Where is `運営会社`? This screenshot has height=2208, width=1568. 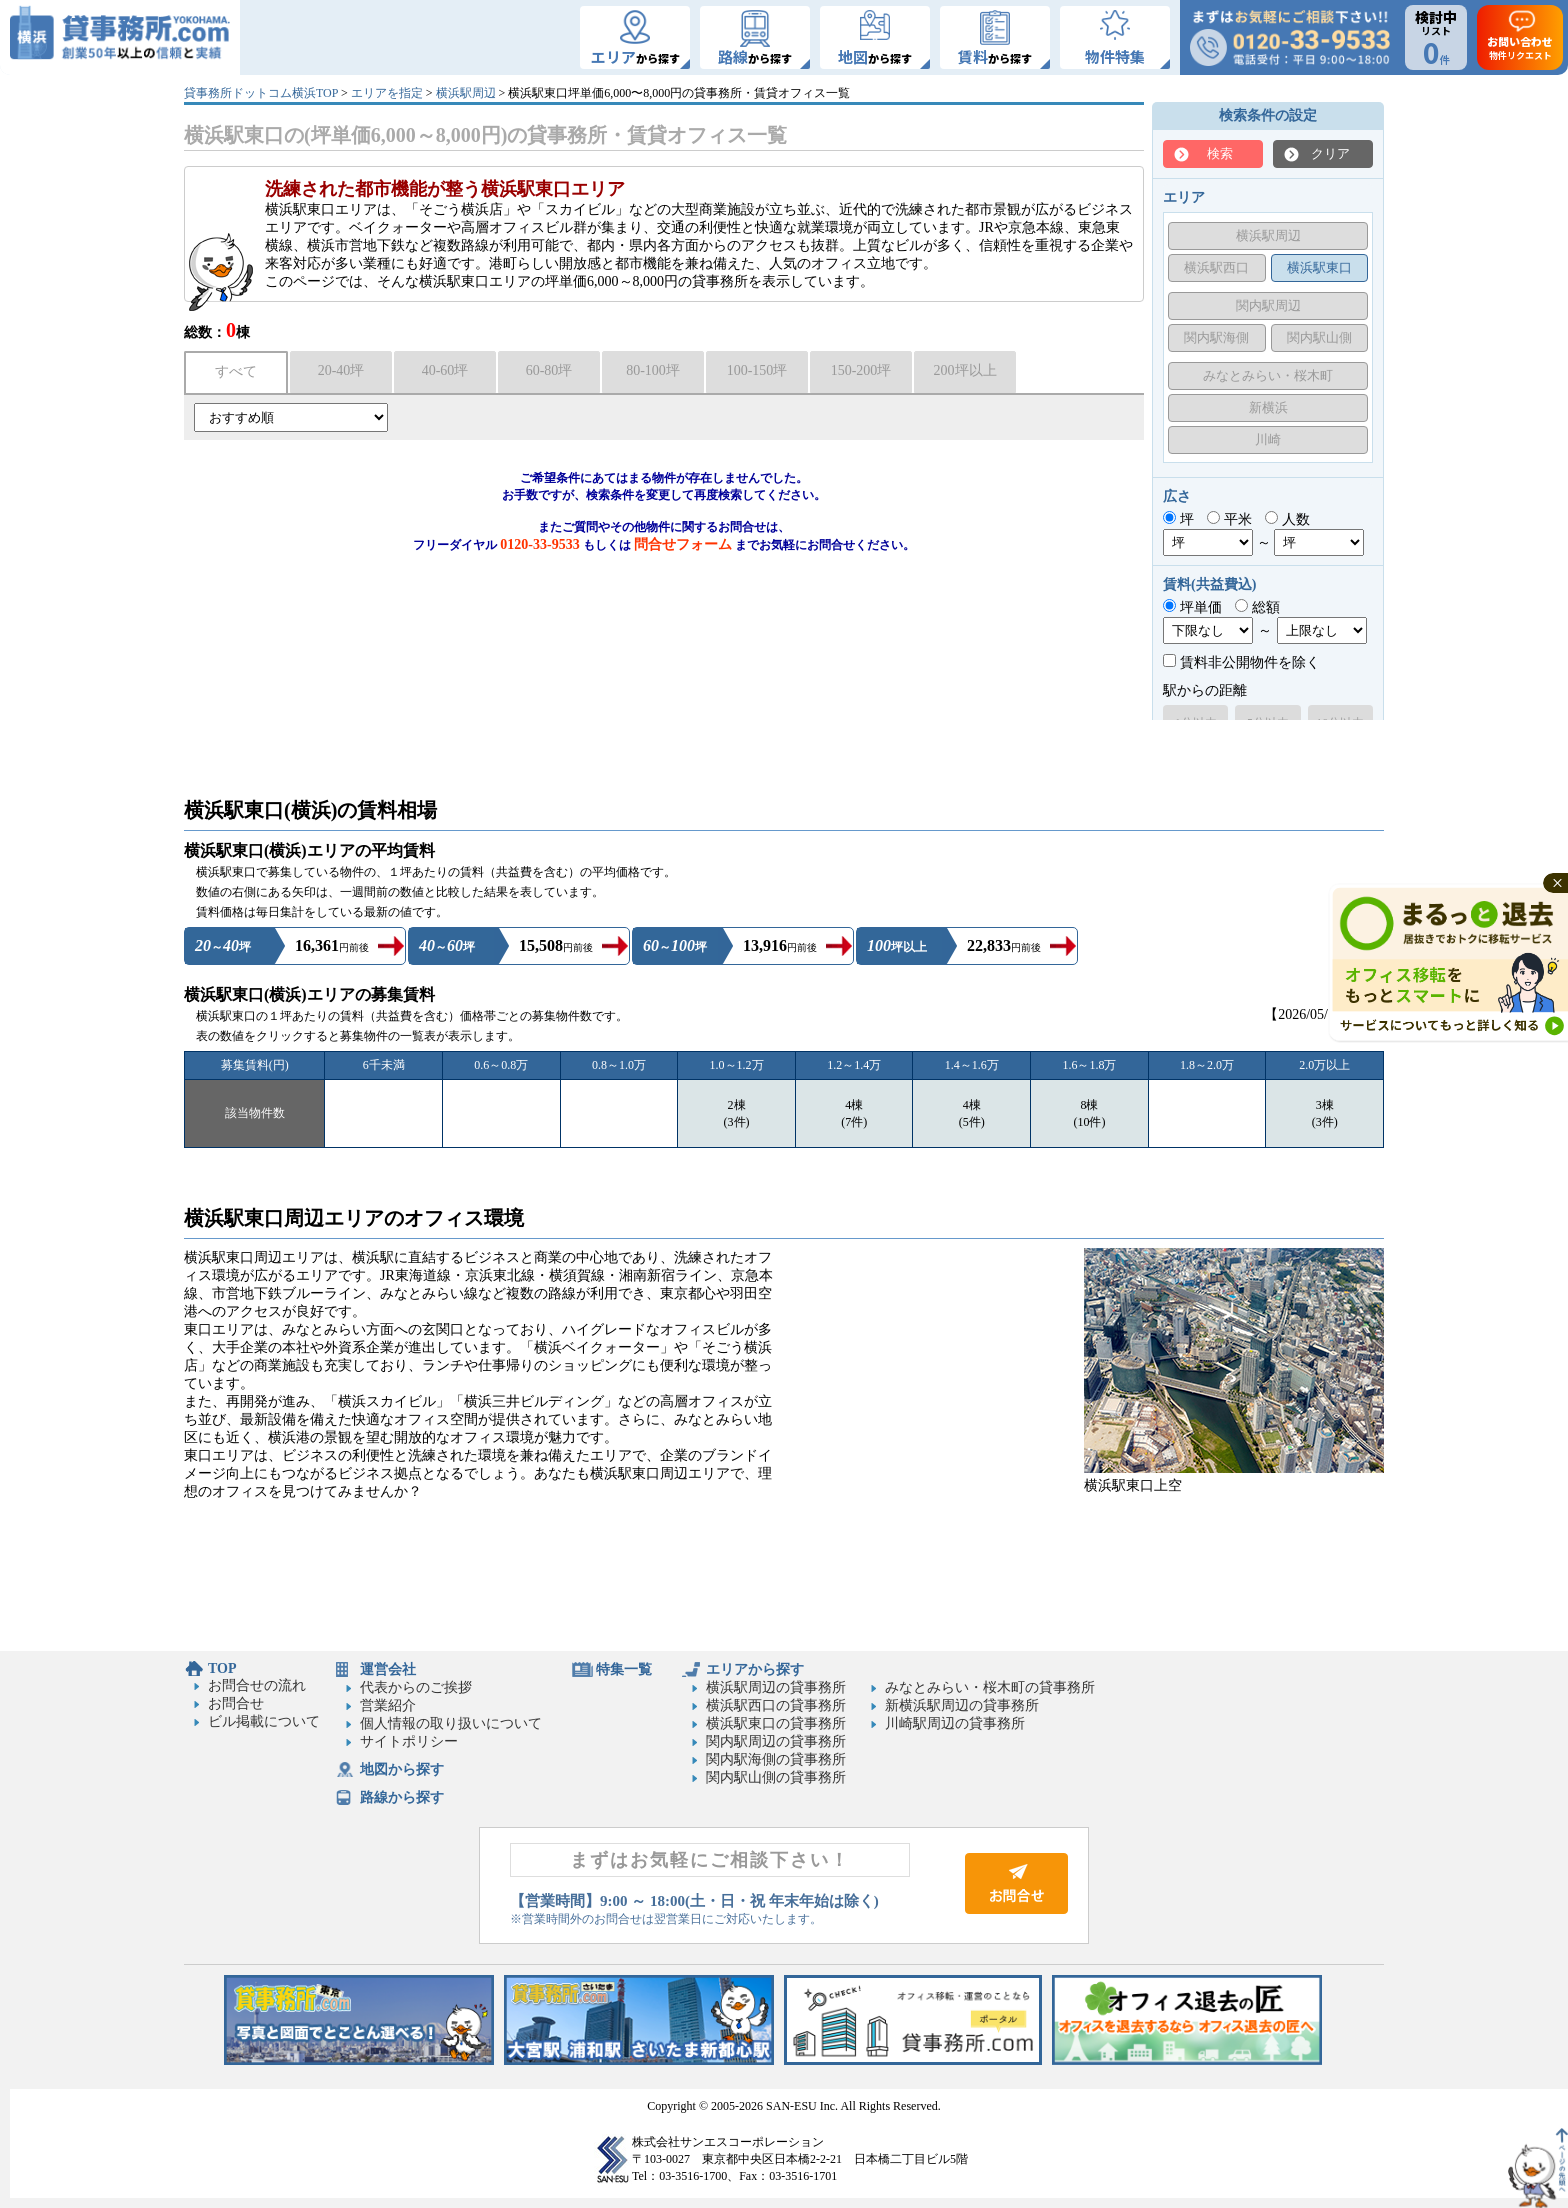
運営会社 is located at coordinates (388, 1669).